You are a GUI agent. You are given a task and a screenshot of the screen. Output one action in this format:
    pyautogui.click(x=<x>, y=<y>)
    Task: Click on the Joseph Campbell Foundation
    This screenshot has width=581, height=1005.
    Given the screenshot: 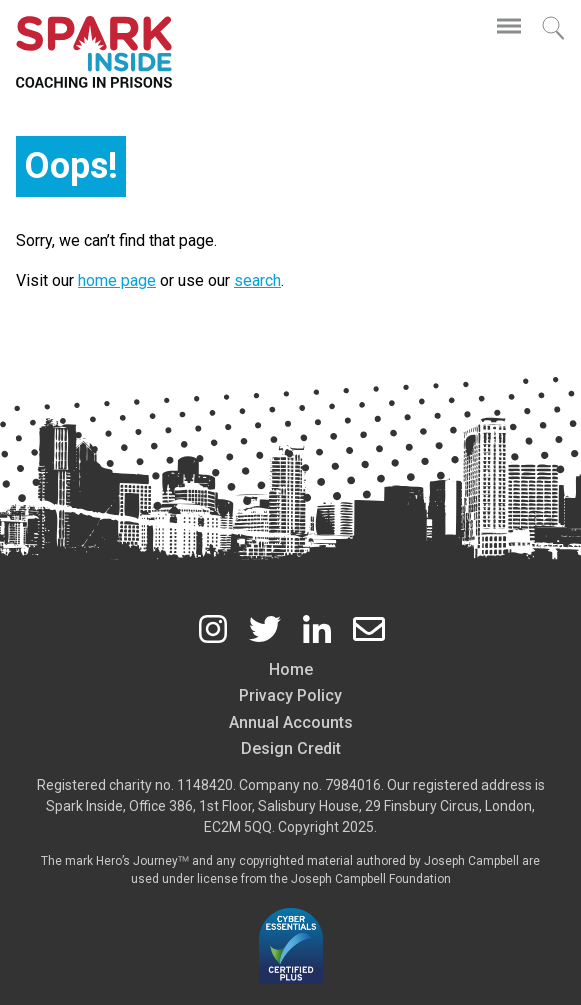 What is the action you would take?
    pyautogui.click(x=371, y=879)
    